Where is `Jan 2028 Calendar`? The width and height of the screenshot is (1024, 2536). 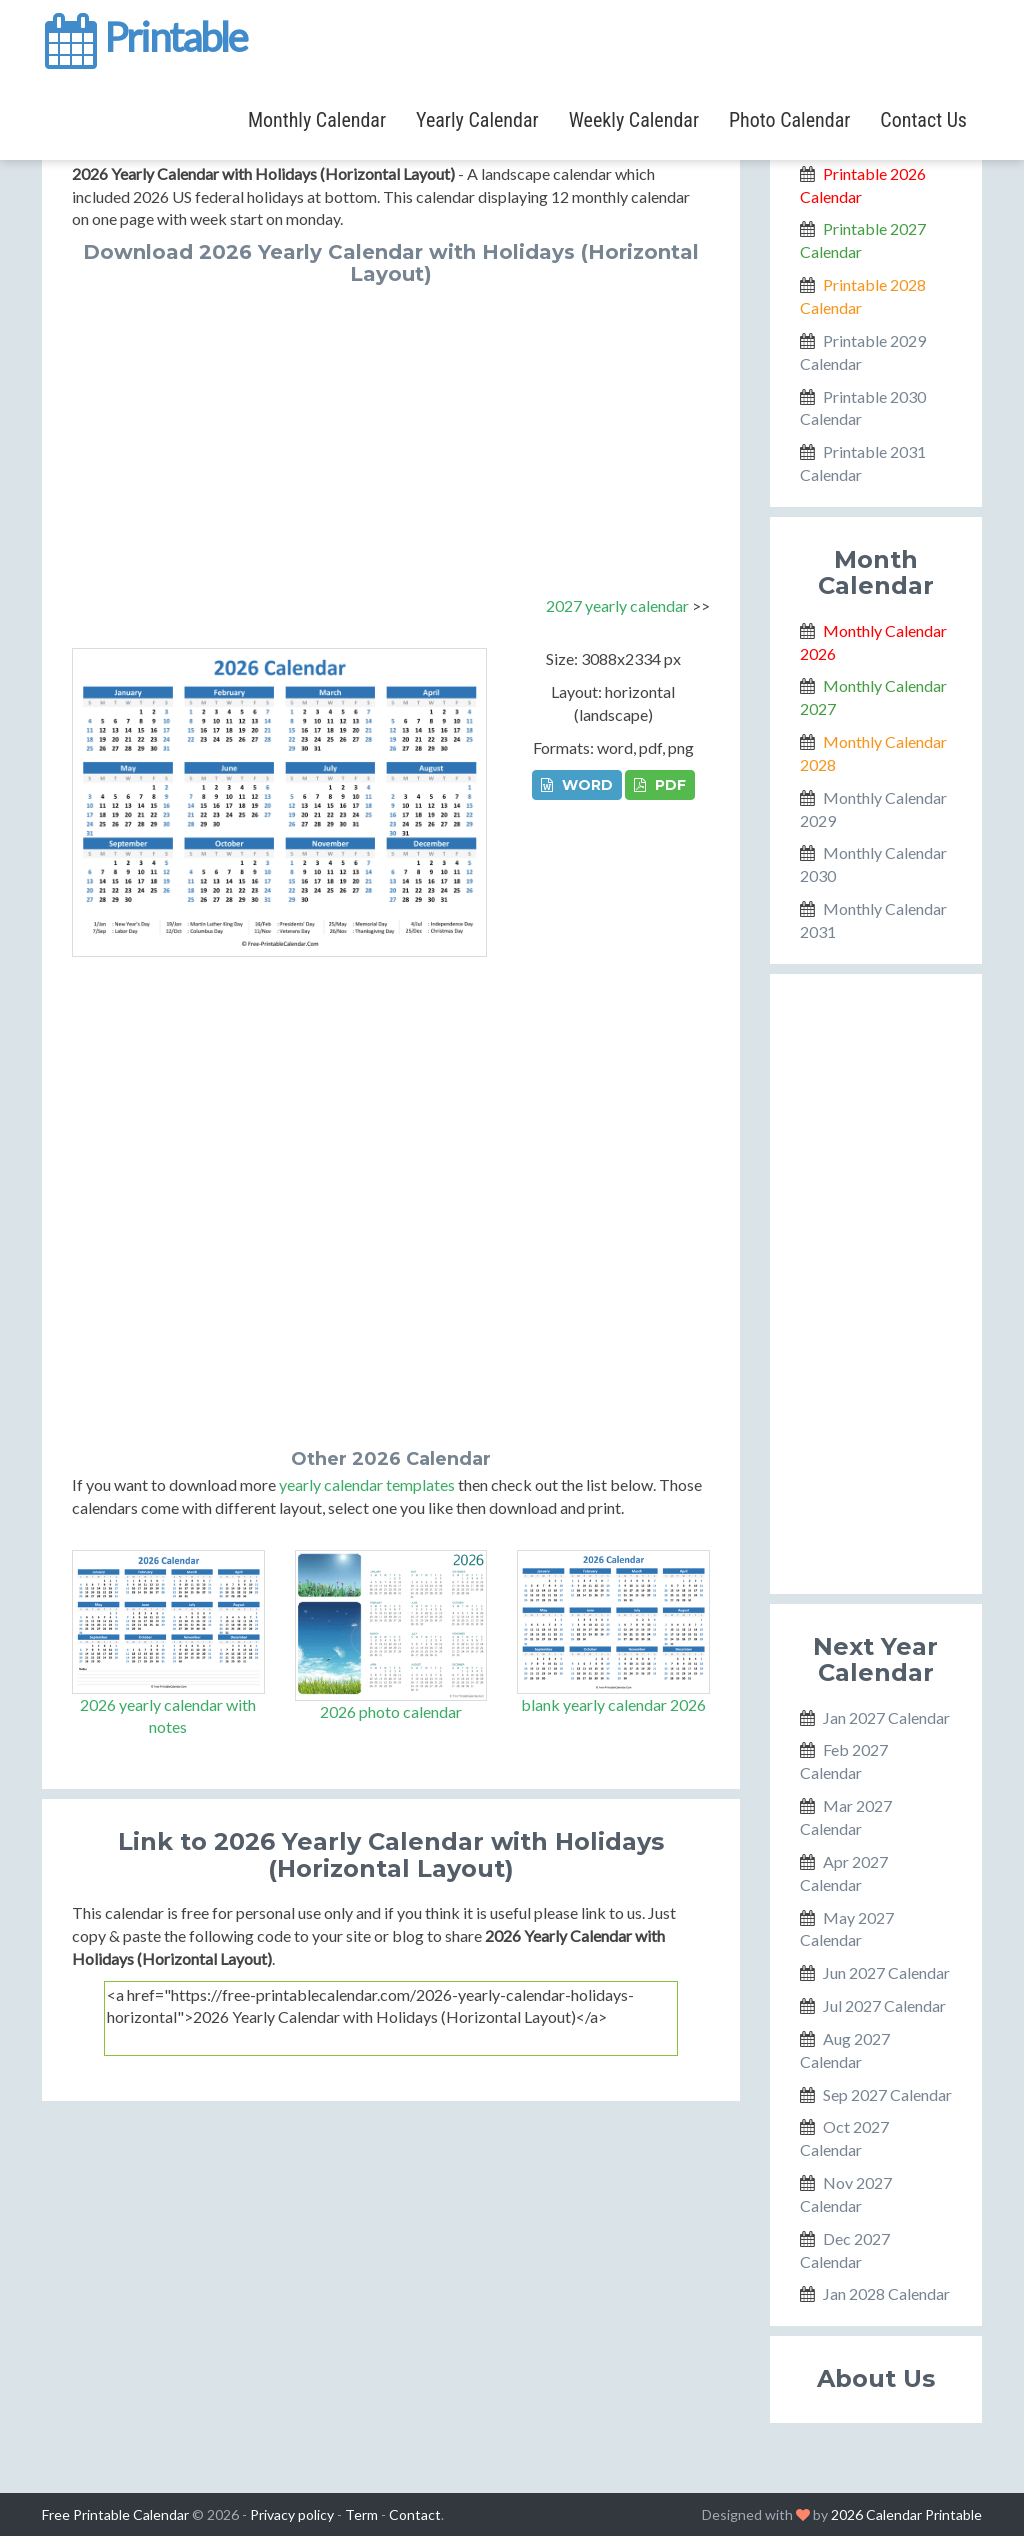
Jan 2028 Calendar is located at coordinates (886, 2293).